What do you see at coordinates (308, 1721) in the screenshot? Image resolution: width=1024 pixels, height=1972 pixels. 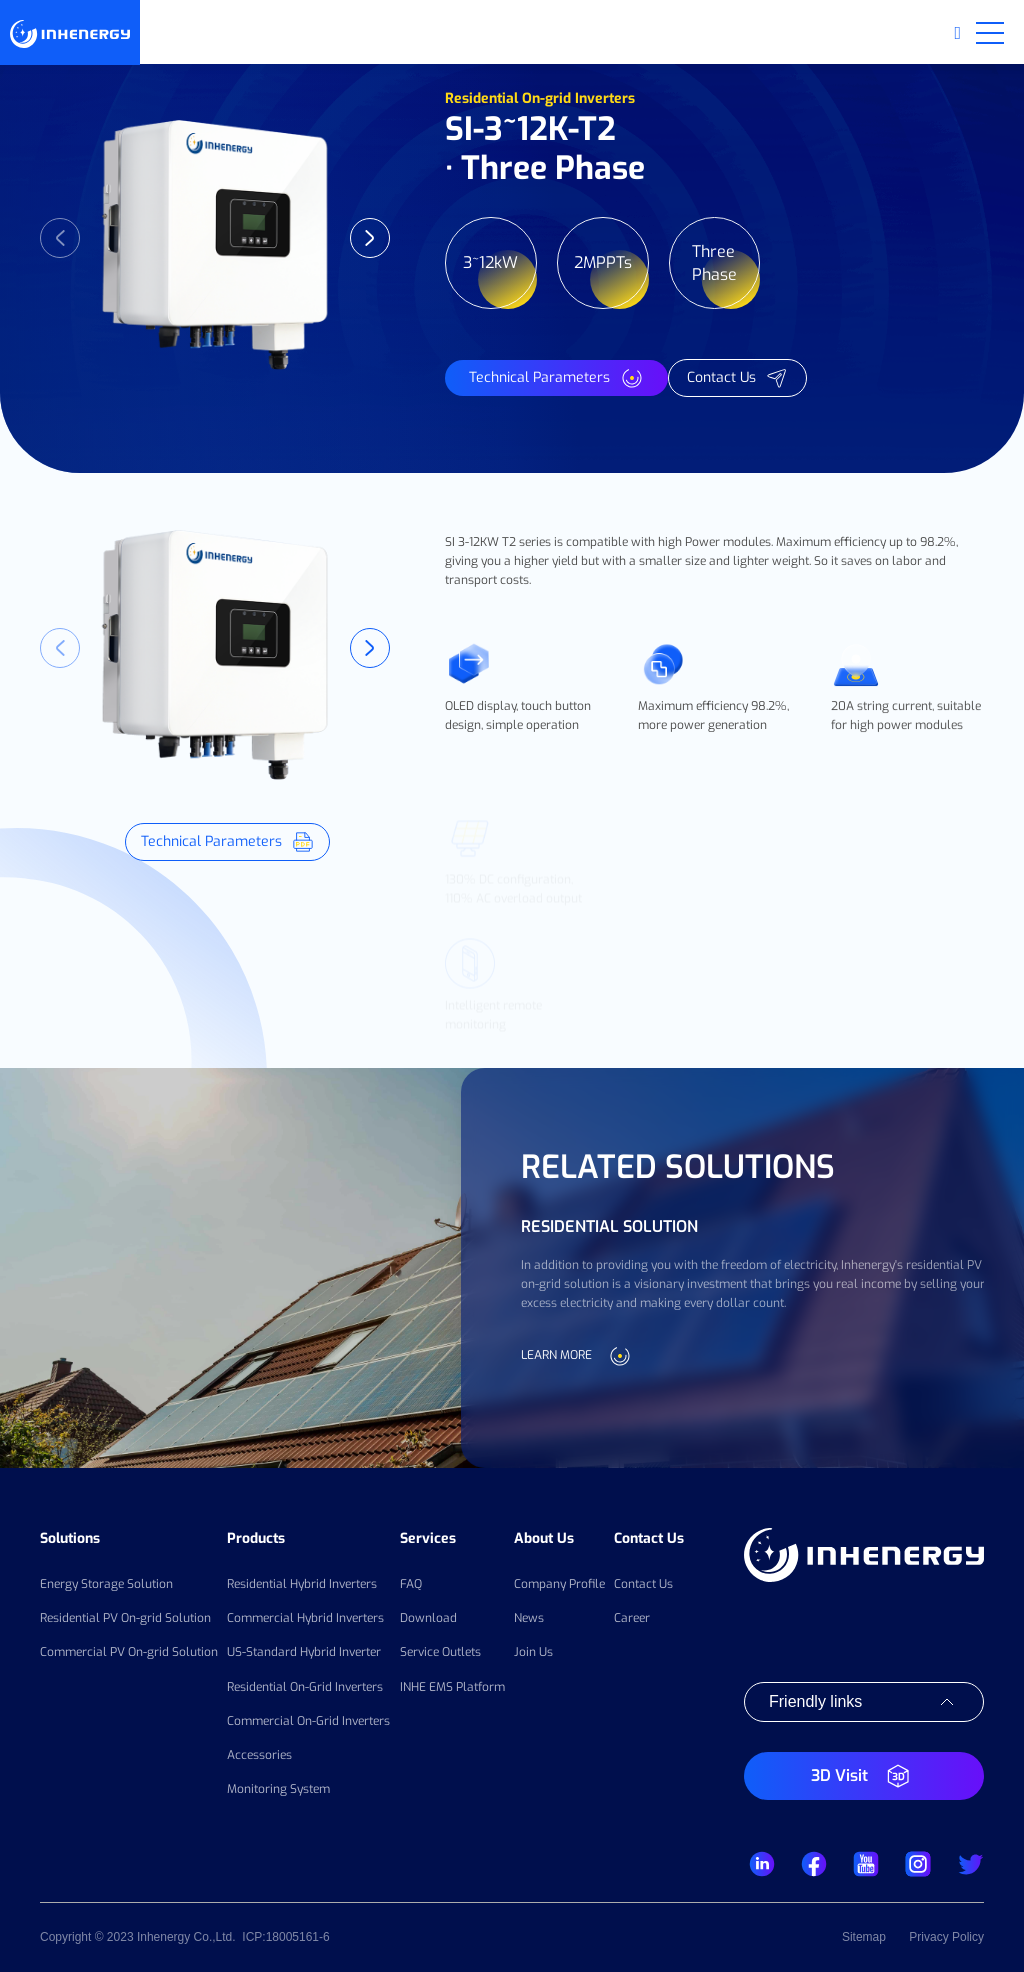 I see `Commercial On-Grid Inverters` at bounding box center [308, 1721].